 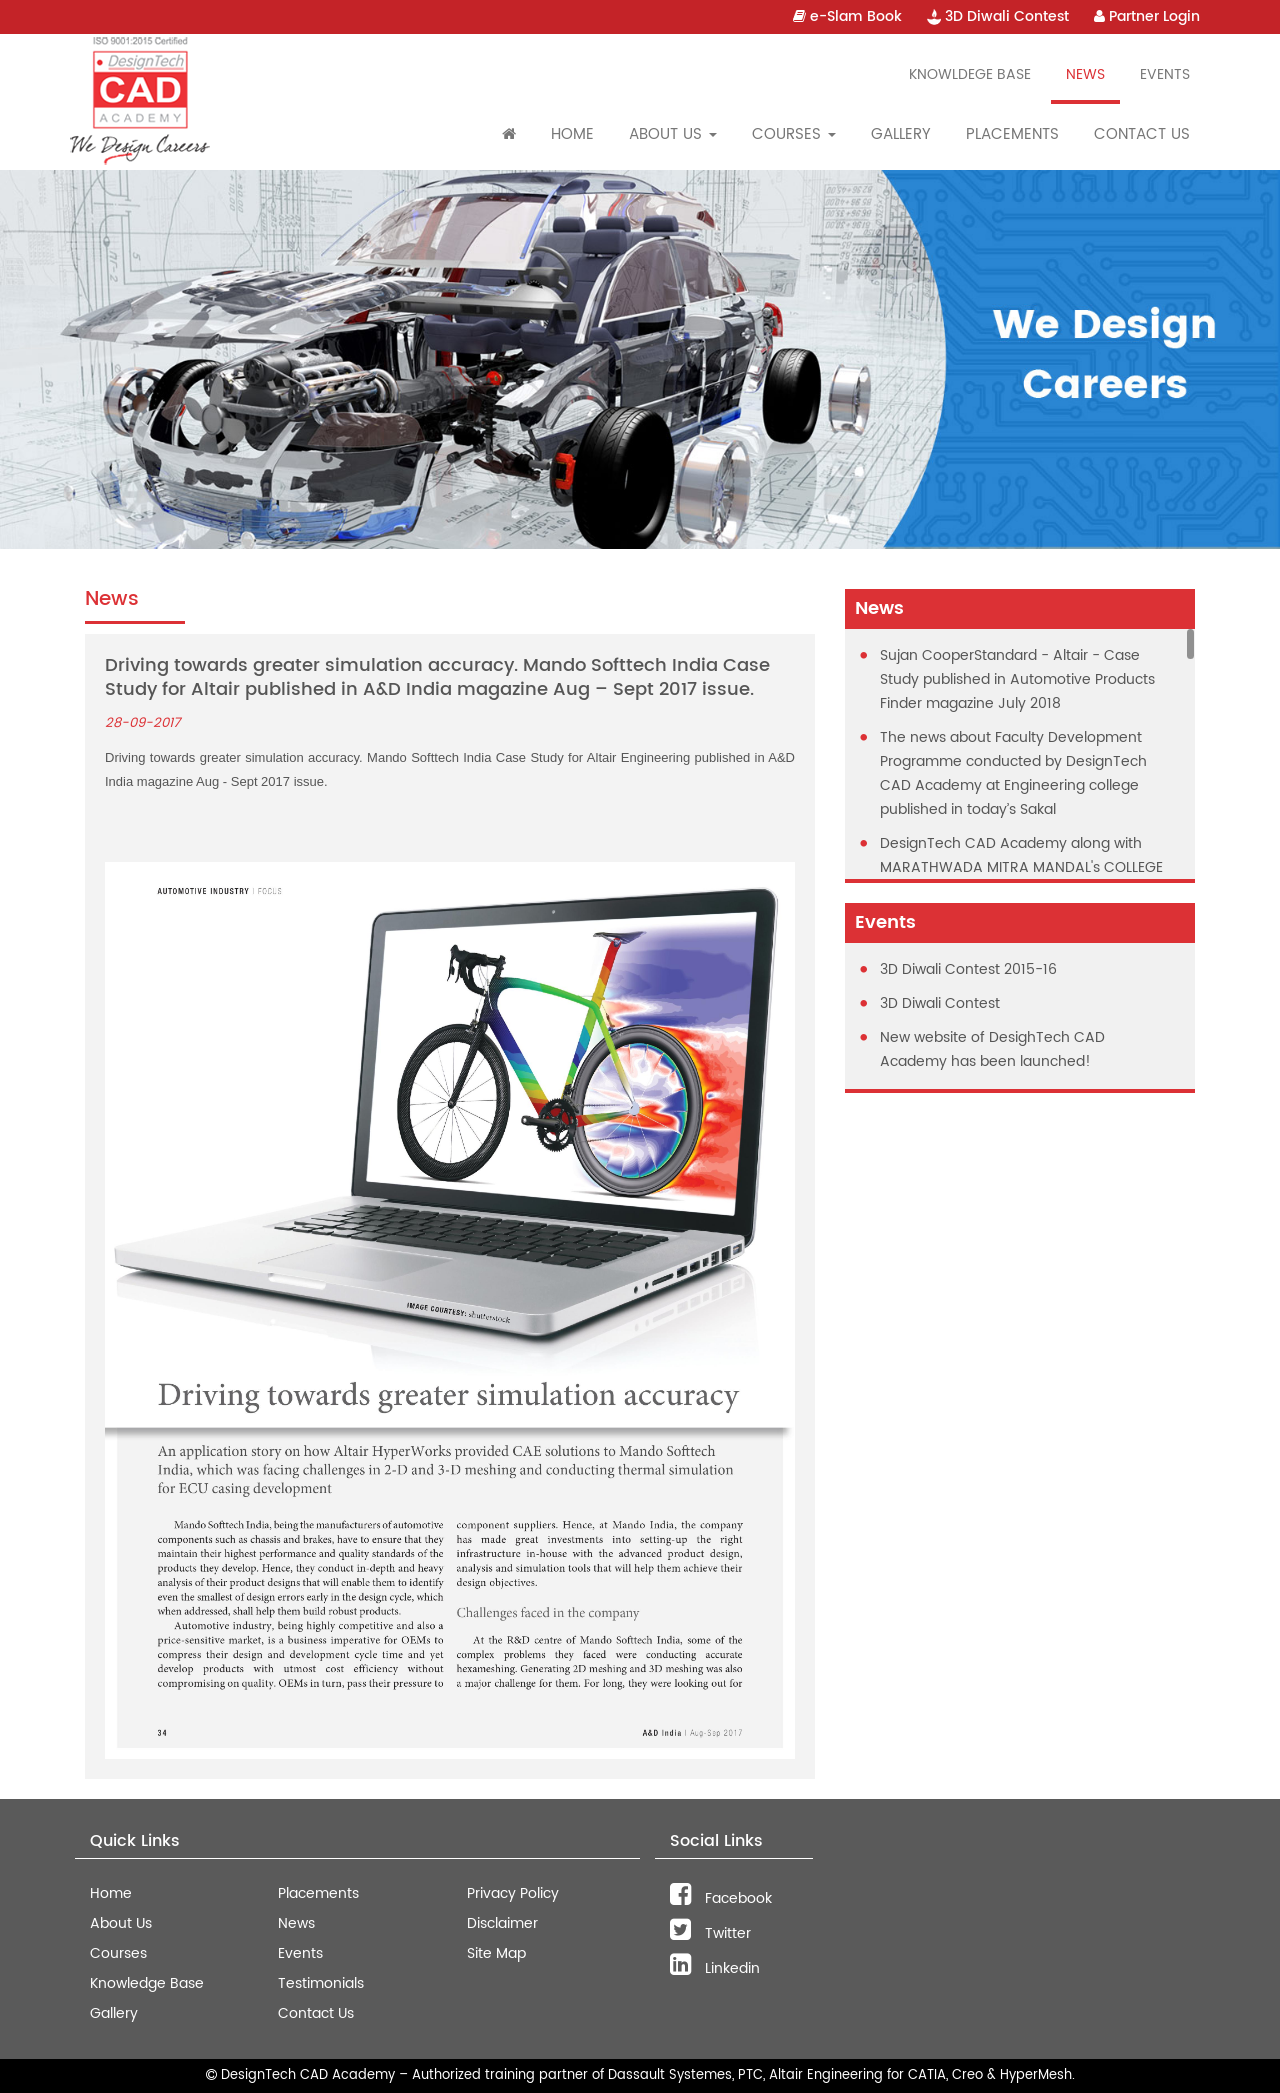 I want to click on 3D Diwali Contest 2015-16, so click(x=968, y=969).